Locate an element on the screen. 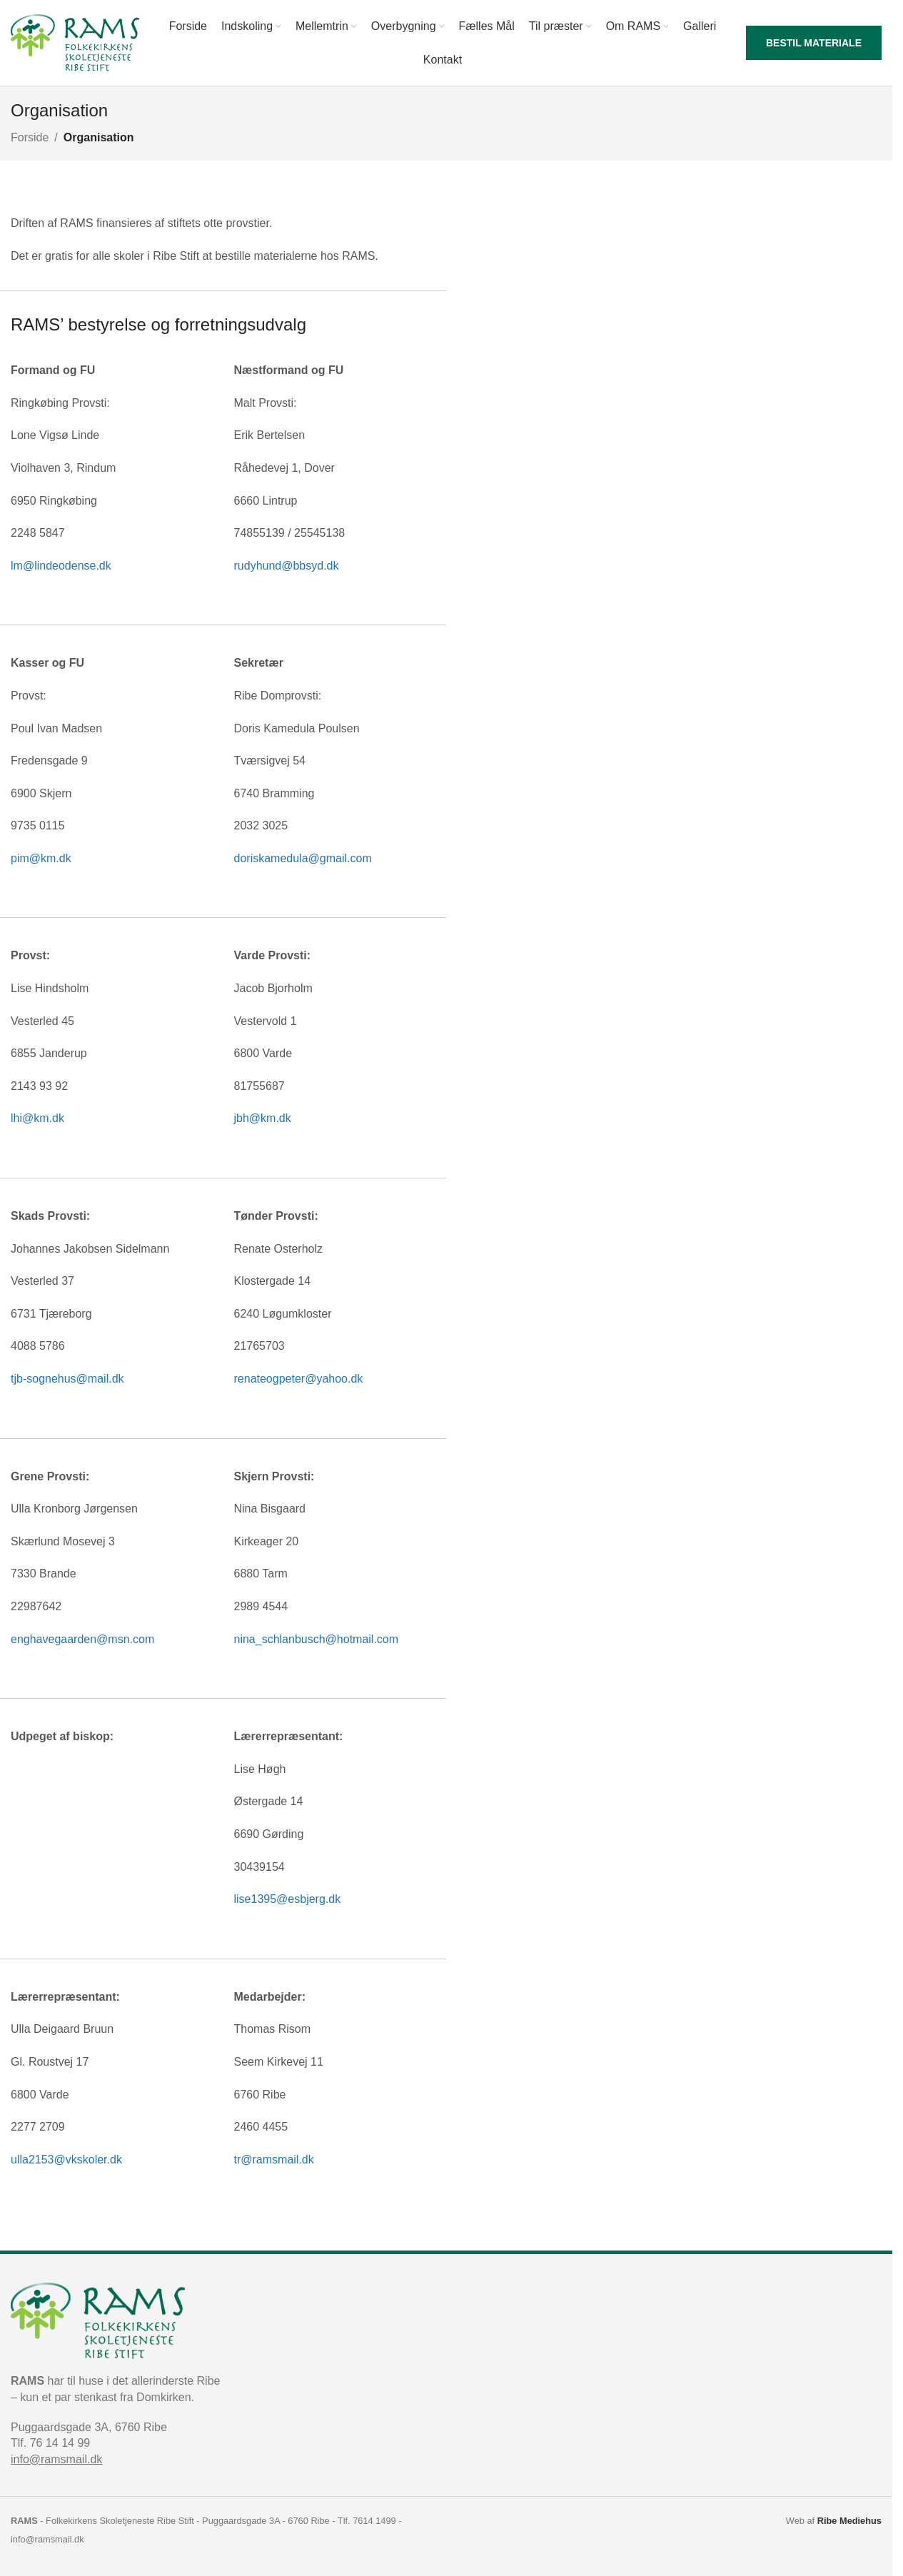  rudyhund@bbsyd.dk is located at coordinates (286, 566).